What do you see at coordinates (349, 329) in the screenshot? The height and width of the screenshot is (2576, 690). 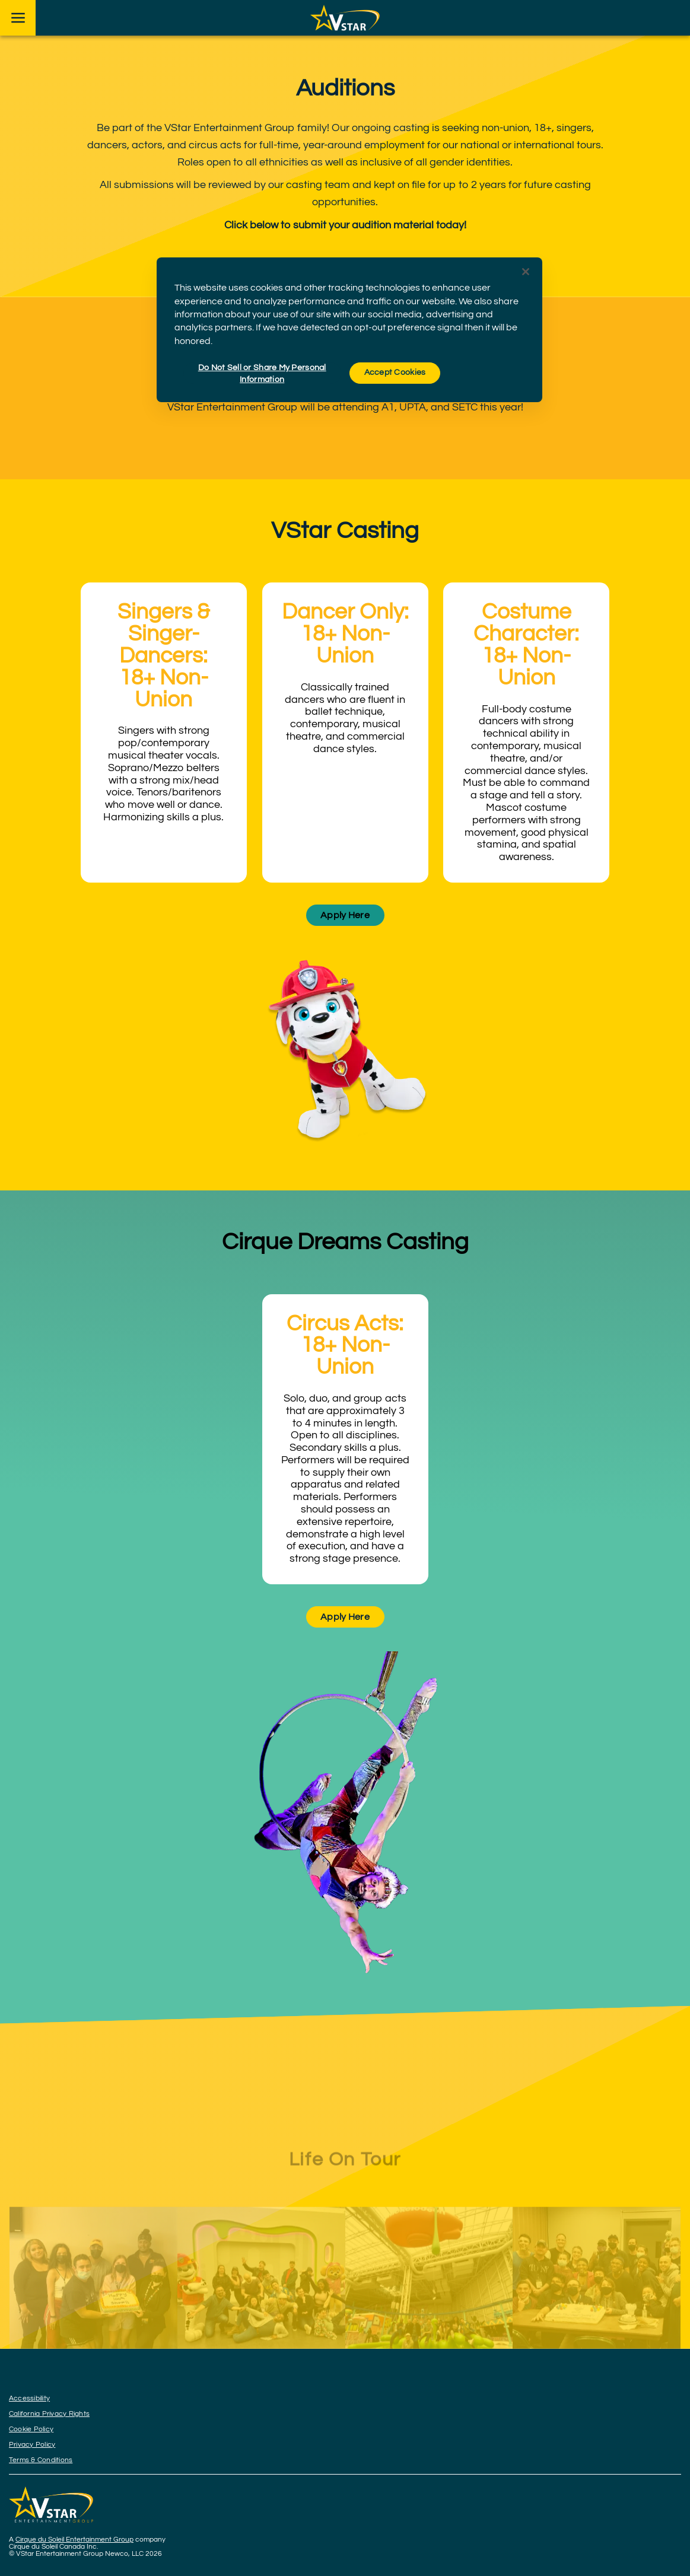 I see `[region]` at bounding box center [349, 329].